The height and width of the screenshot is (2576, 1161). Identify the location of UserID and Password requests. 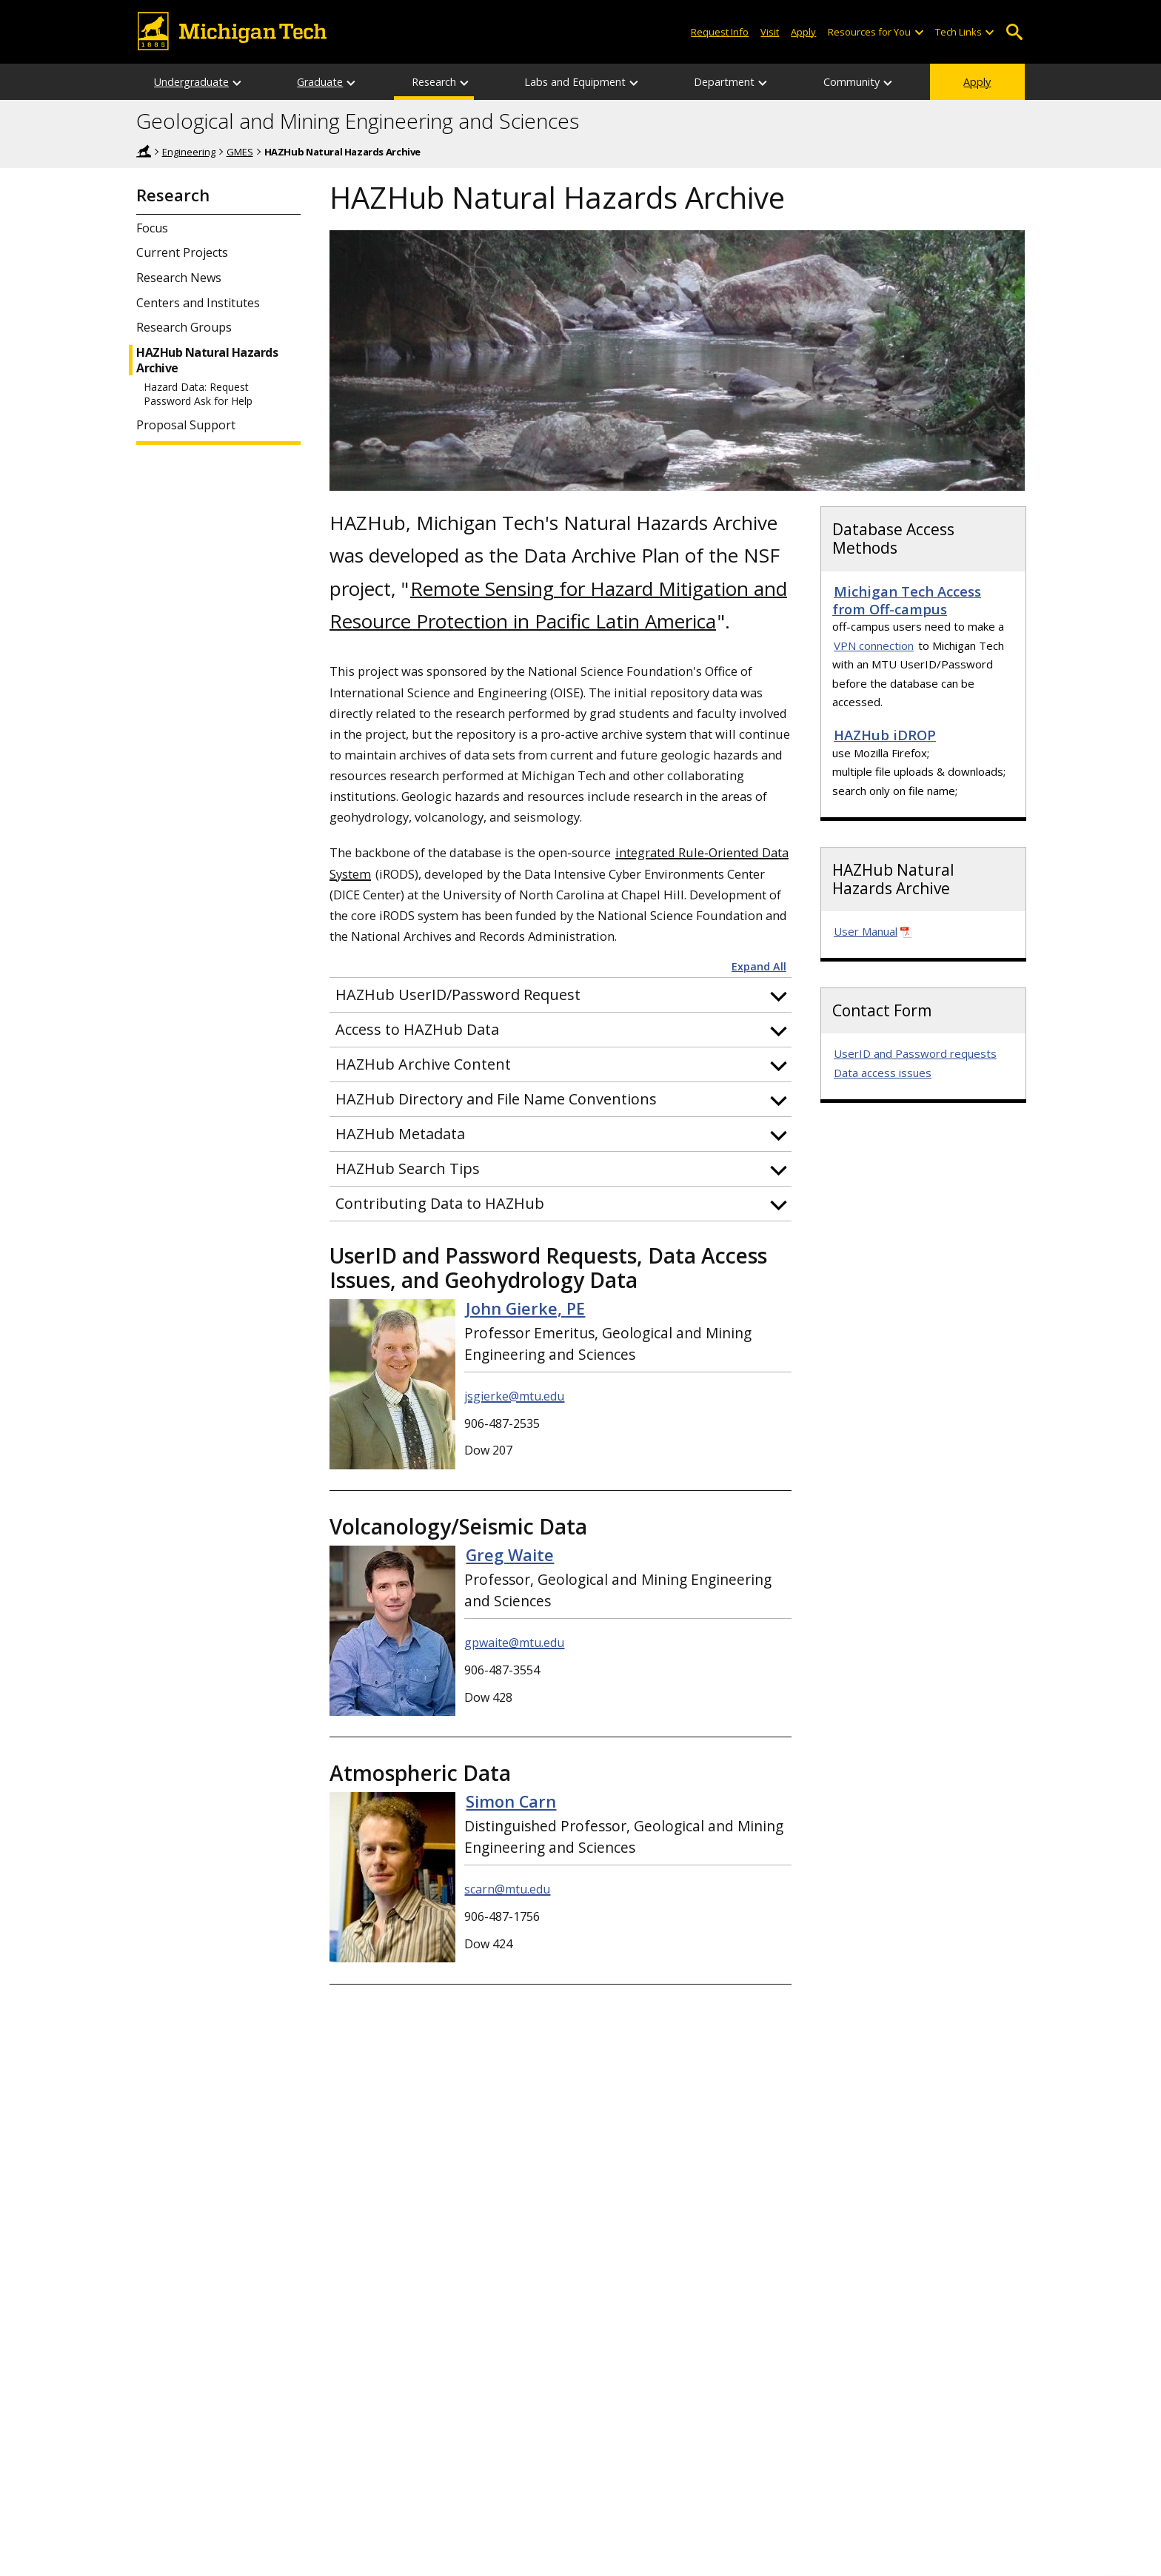
(915, 1053).